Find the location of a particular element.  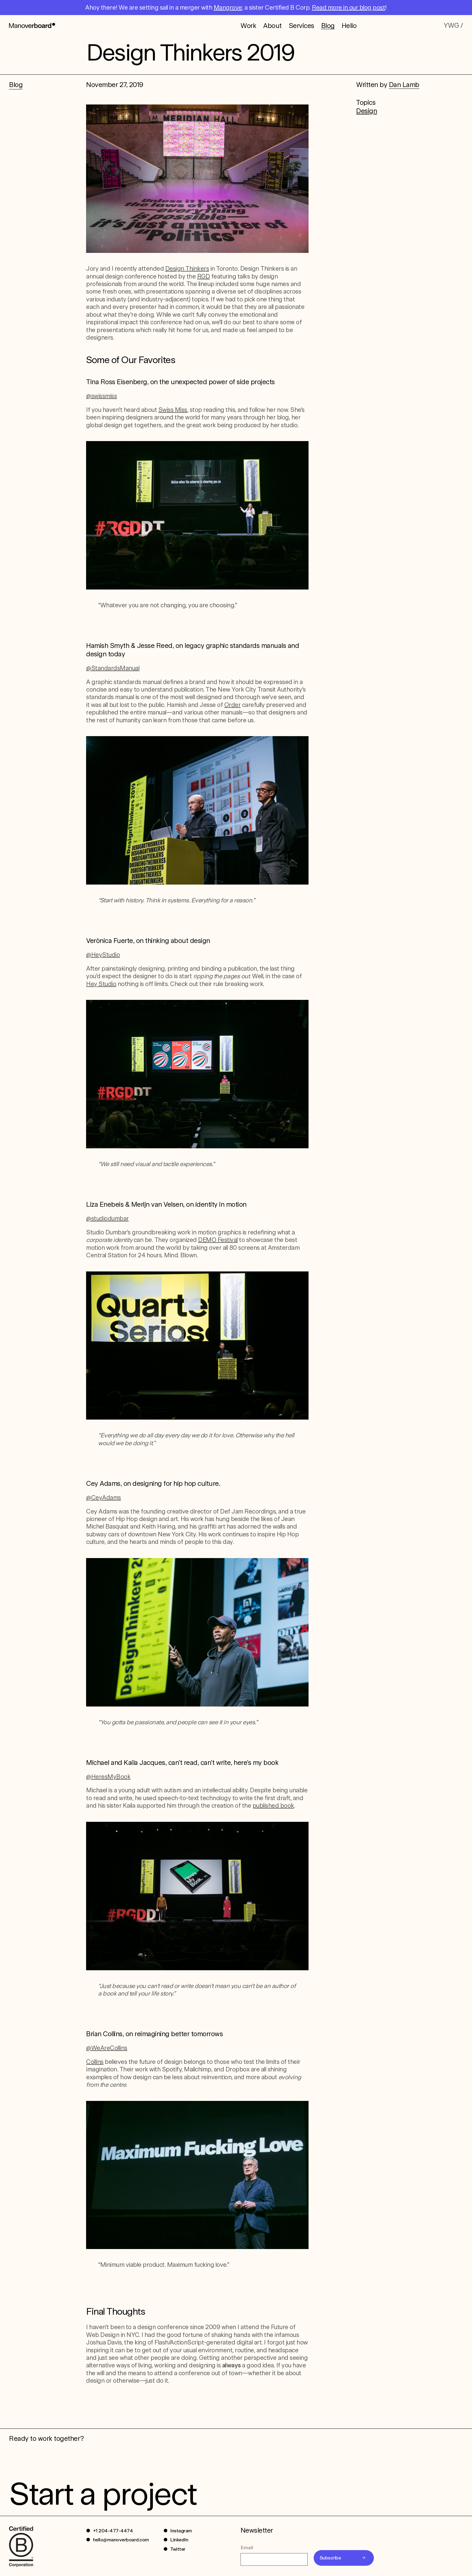

hello@manoverboard.com is located at coordinates (121, 2540).